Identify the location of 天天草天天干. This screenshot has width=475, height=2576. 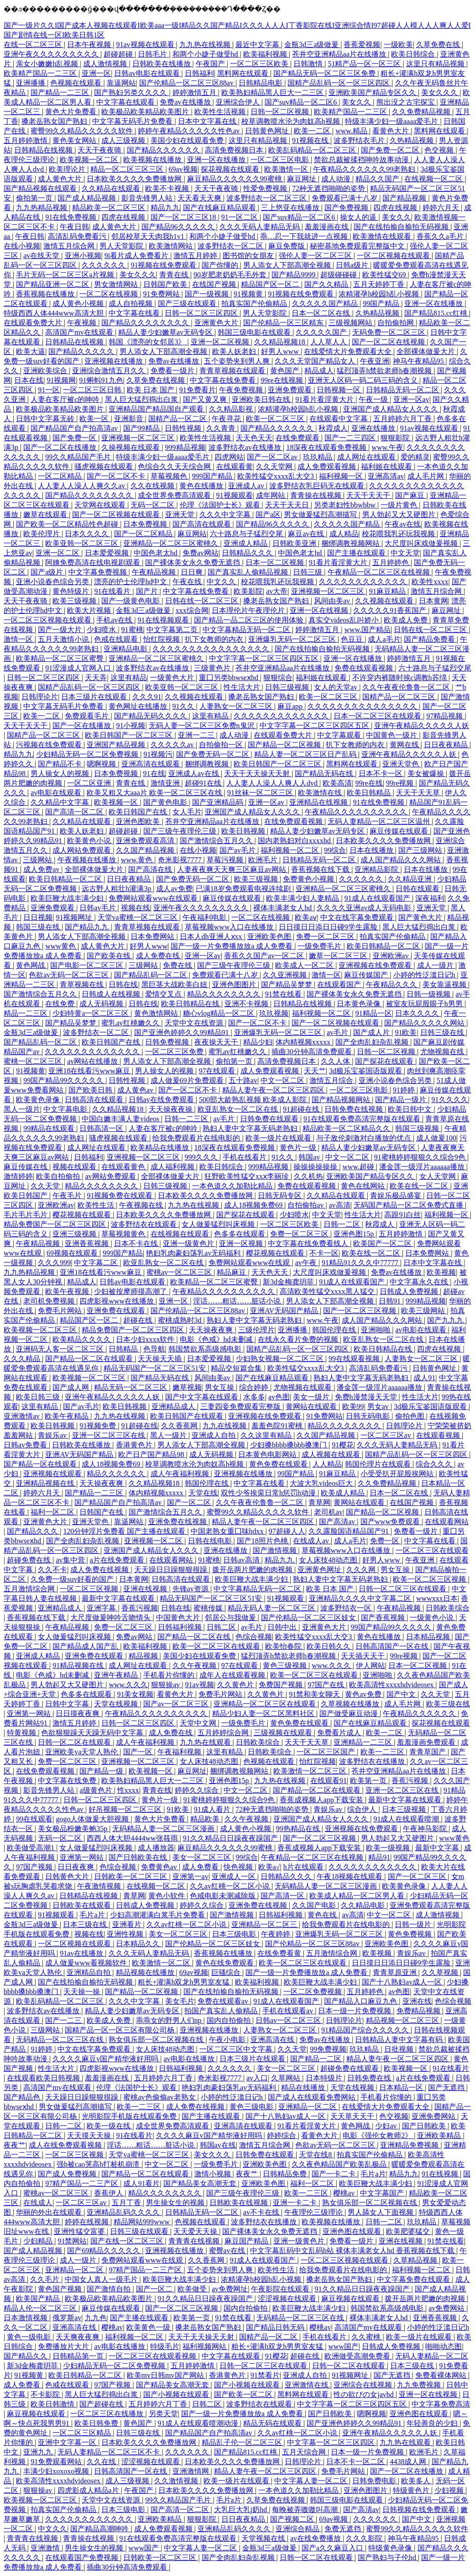
(353, 2116).